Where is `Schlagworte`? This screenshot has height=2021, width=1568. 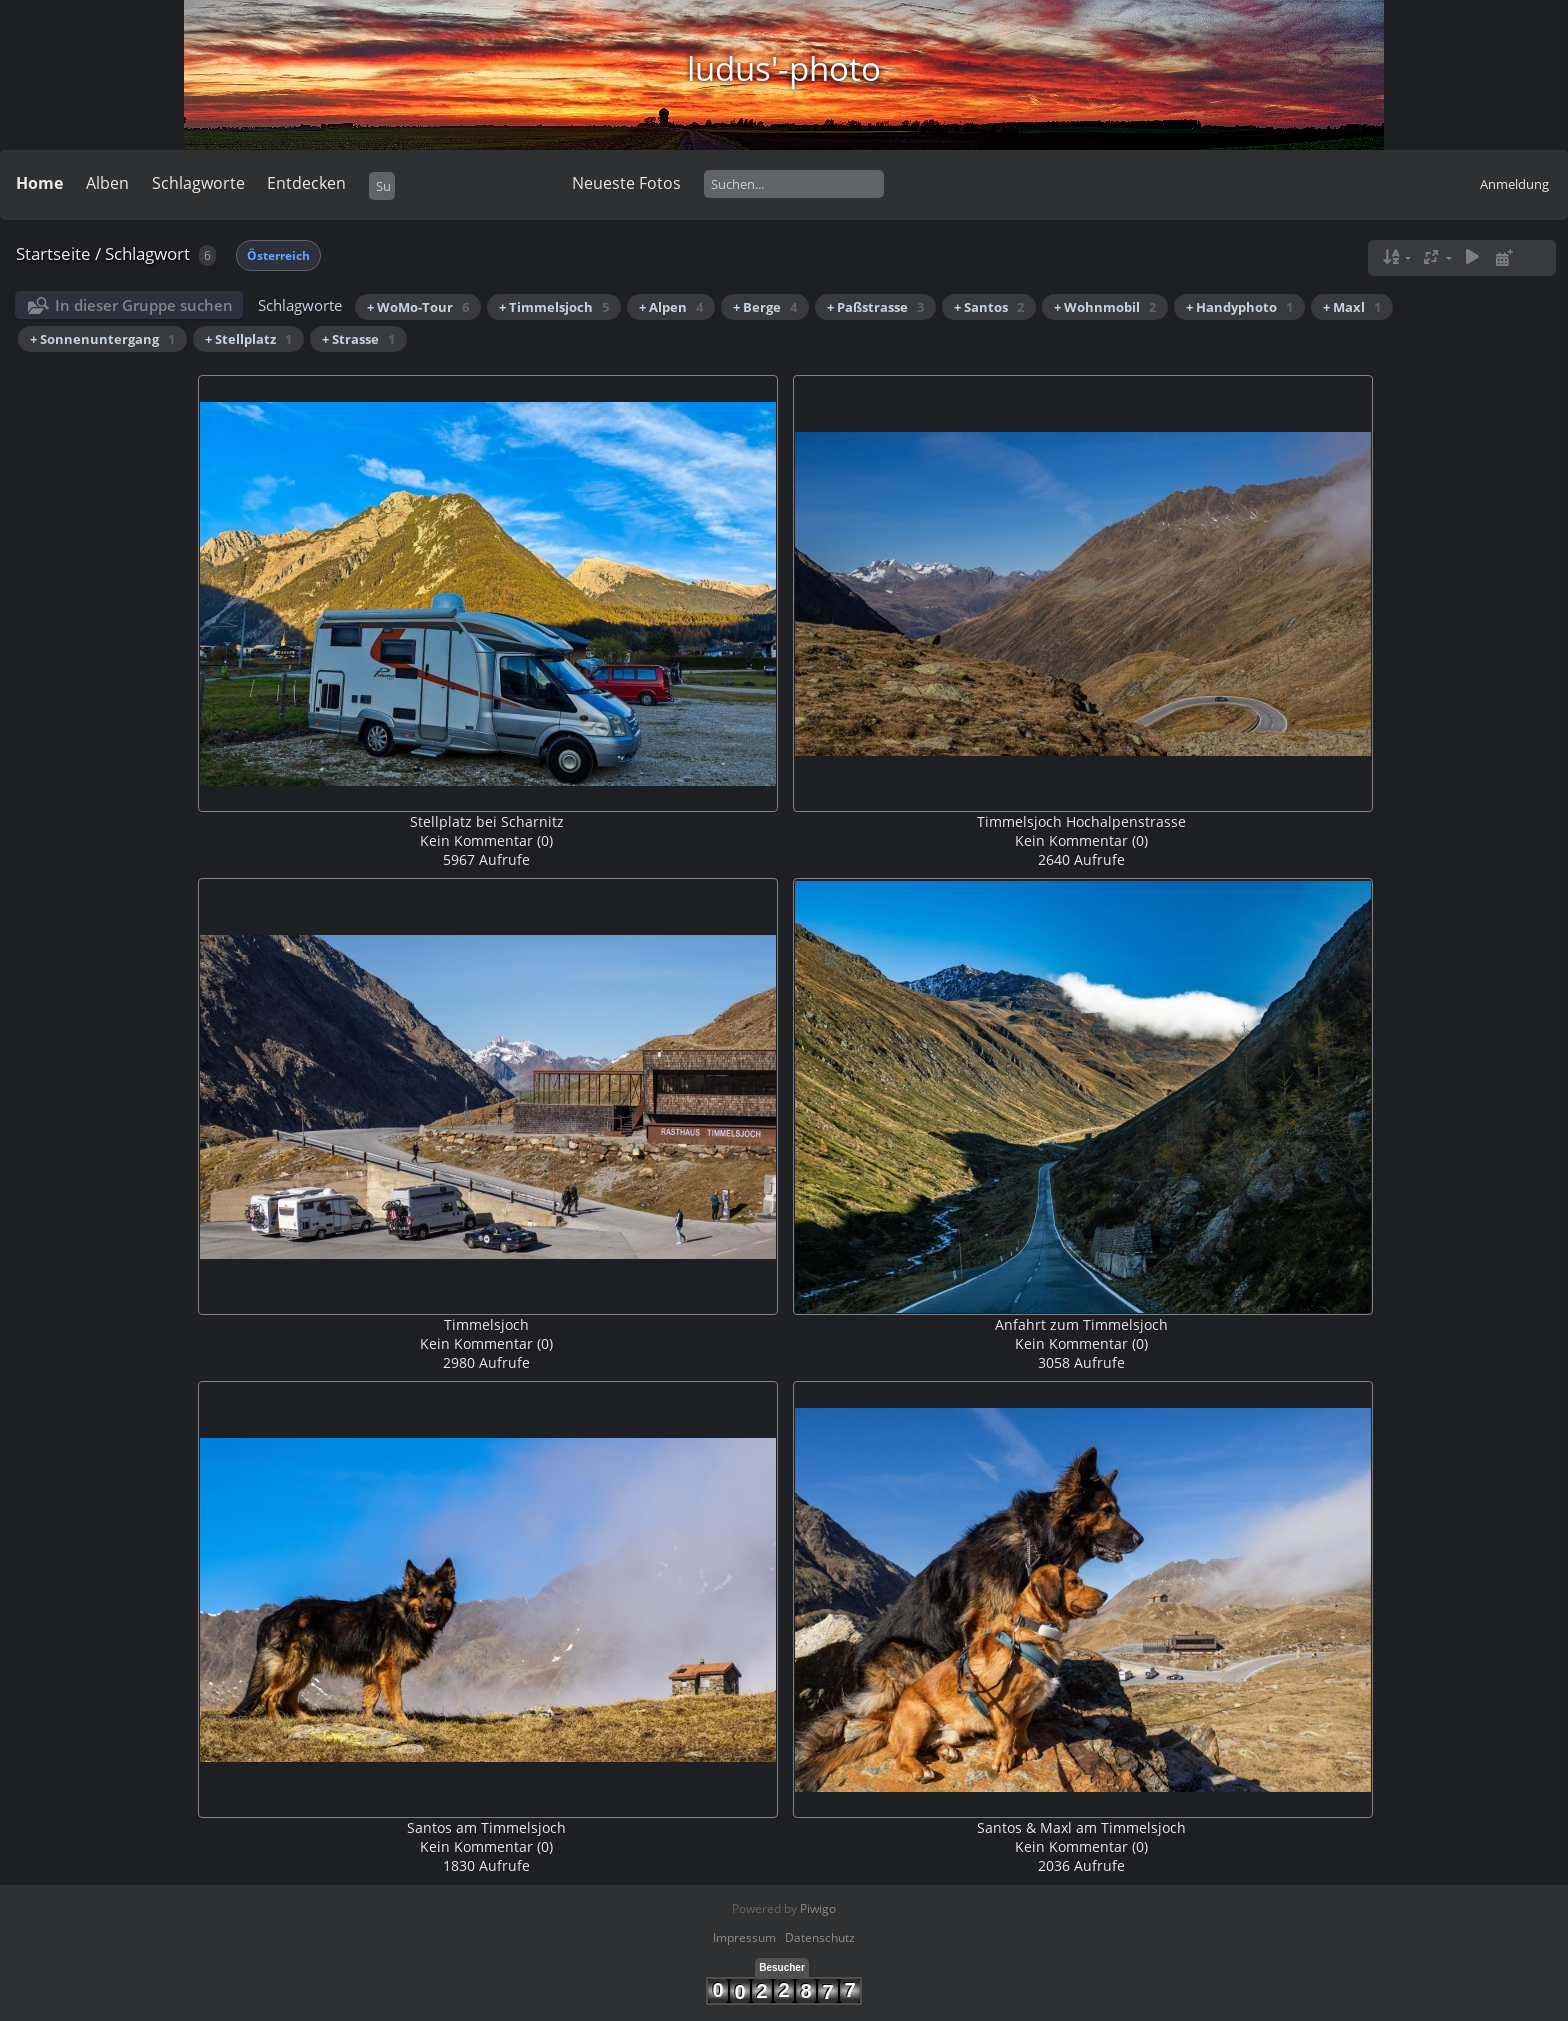 Schlagworte is located at coordinates (198, 183).